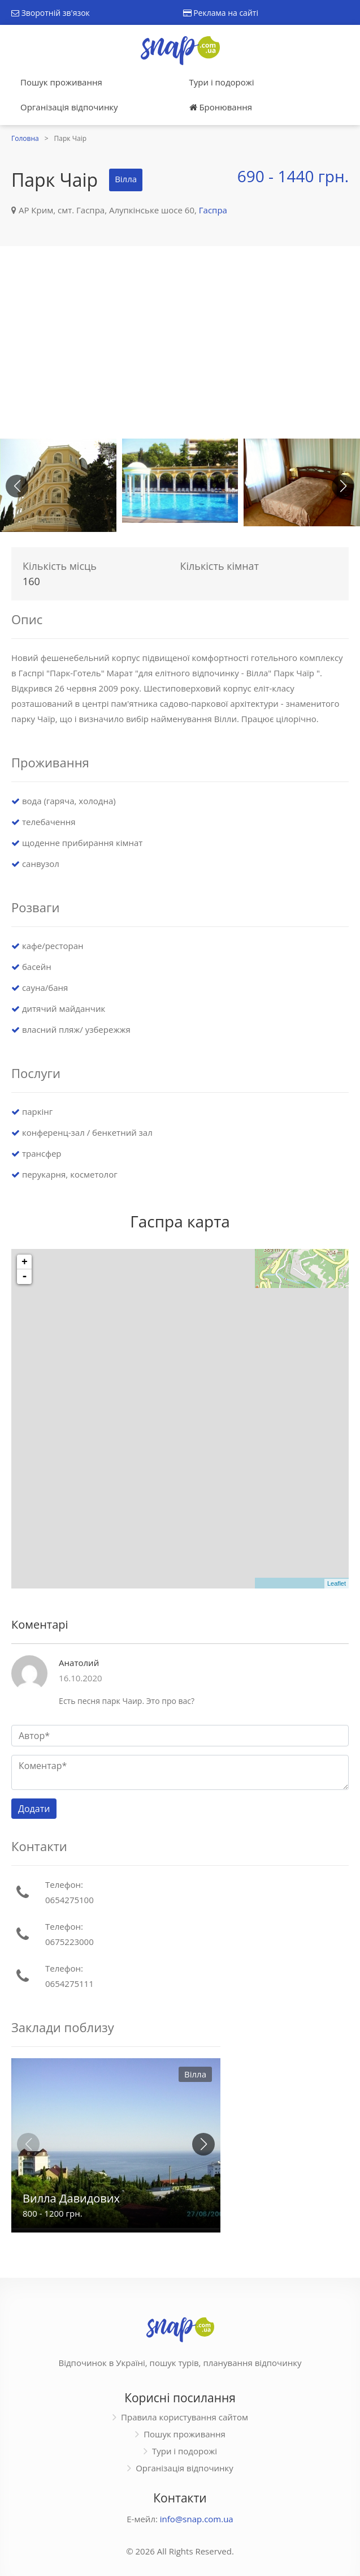  I want to click on Організація відпочинку, so click(69, 107).